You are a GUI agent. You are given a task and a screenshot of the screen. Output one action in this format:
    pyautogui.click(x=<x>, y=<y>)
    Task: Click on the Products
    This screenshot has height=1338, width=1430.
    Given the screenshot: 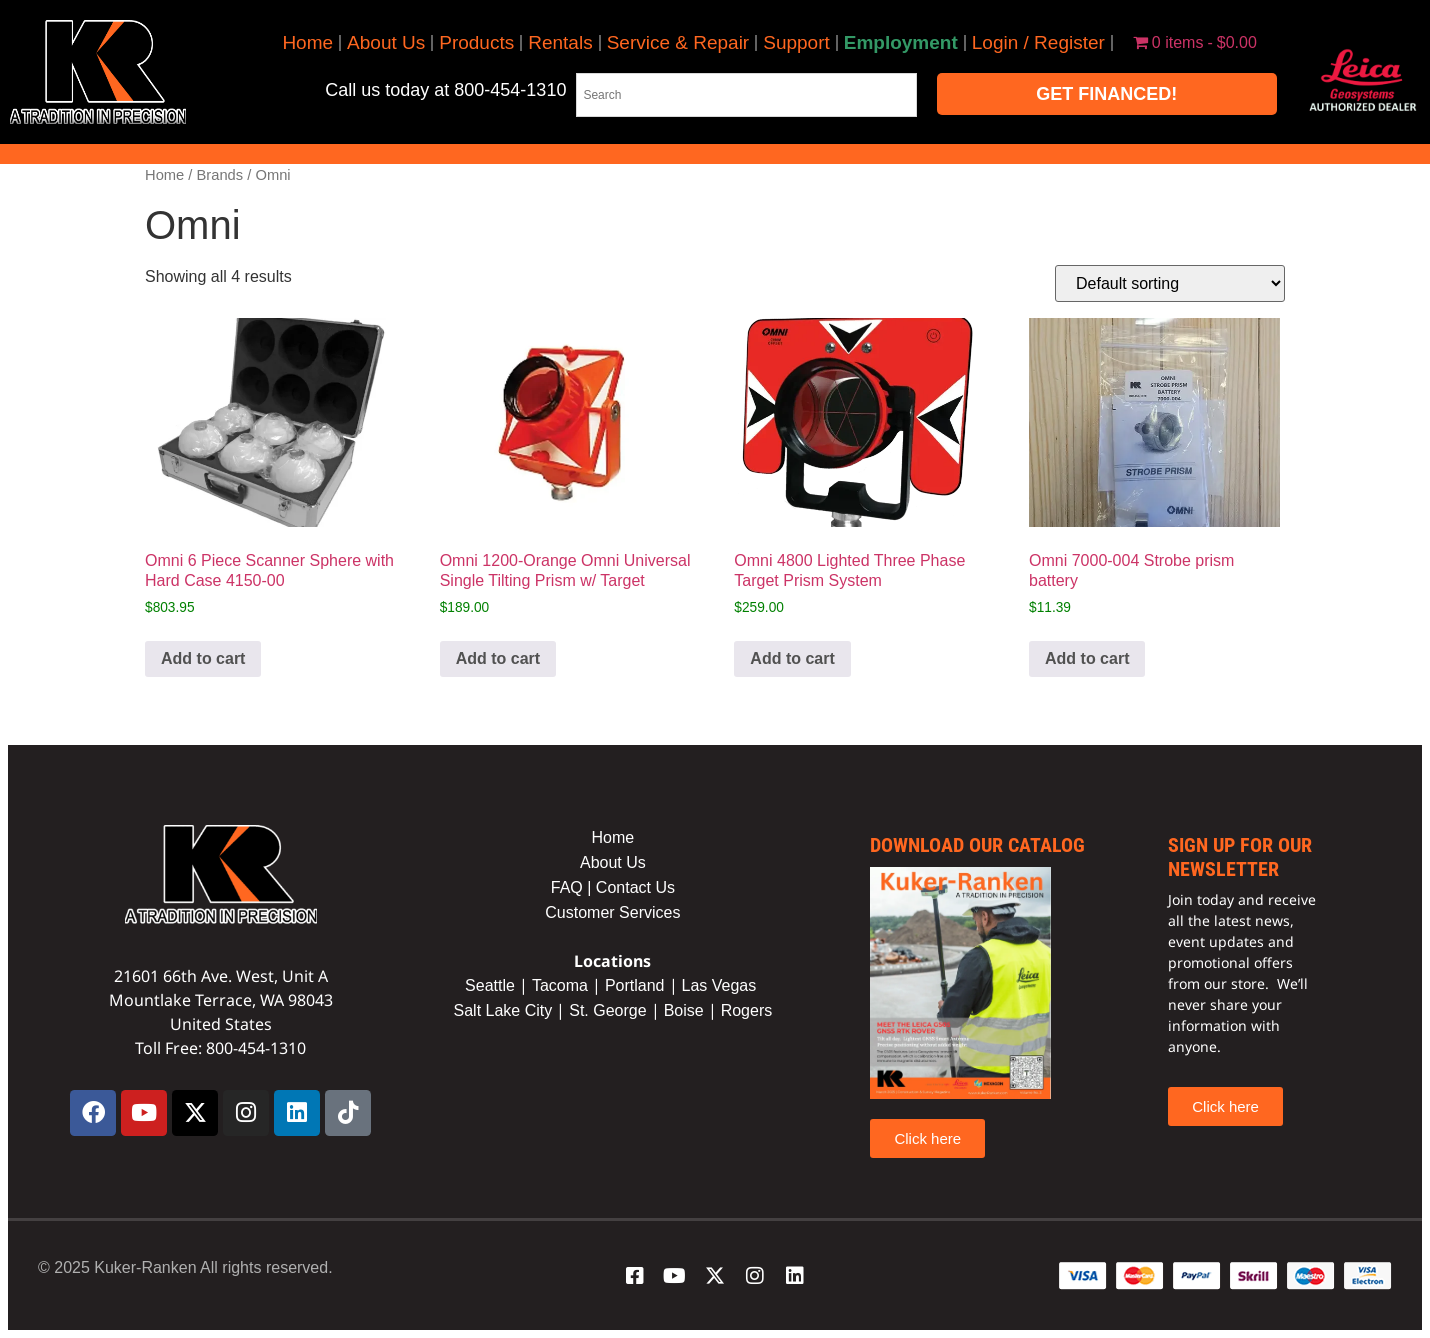 What is the action you would take?
    pyautogui.click(x=476, y=42)
    